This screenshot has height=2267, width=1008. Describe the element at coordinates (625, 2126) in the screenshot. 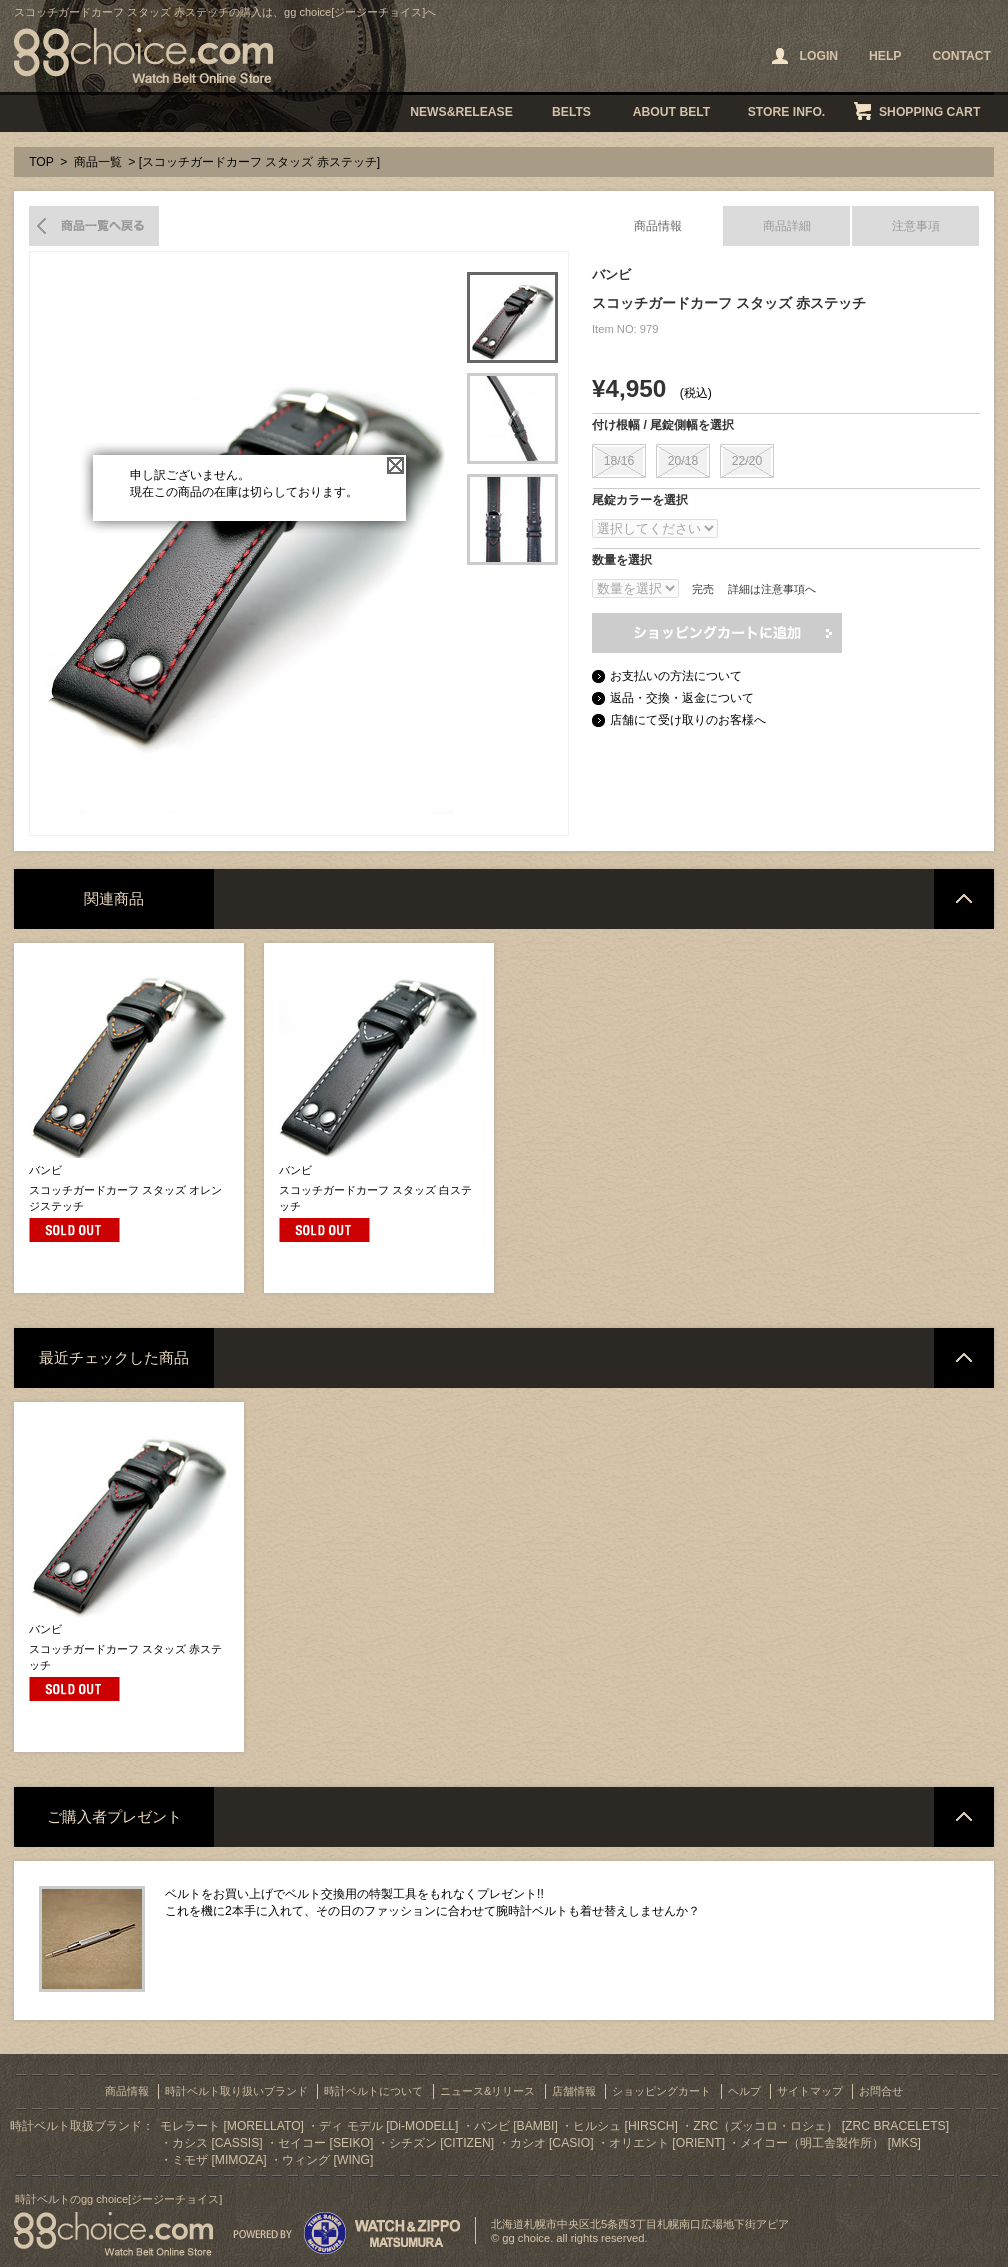

I see `ヒルシュ [HIRSCH]` at that location.